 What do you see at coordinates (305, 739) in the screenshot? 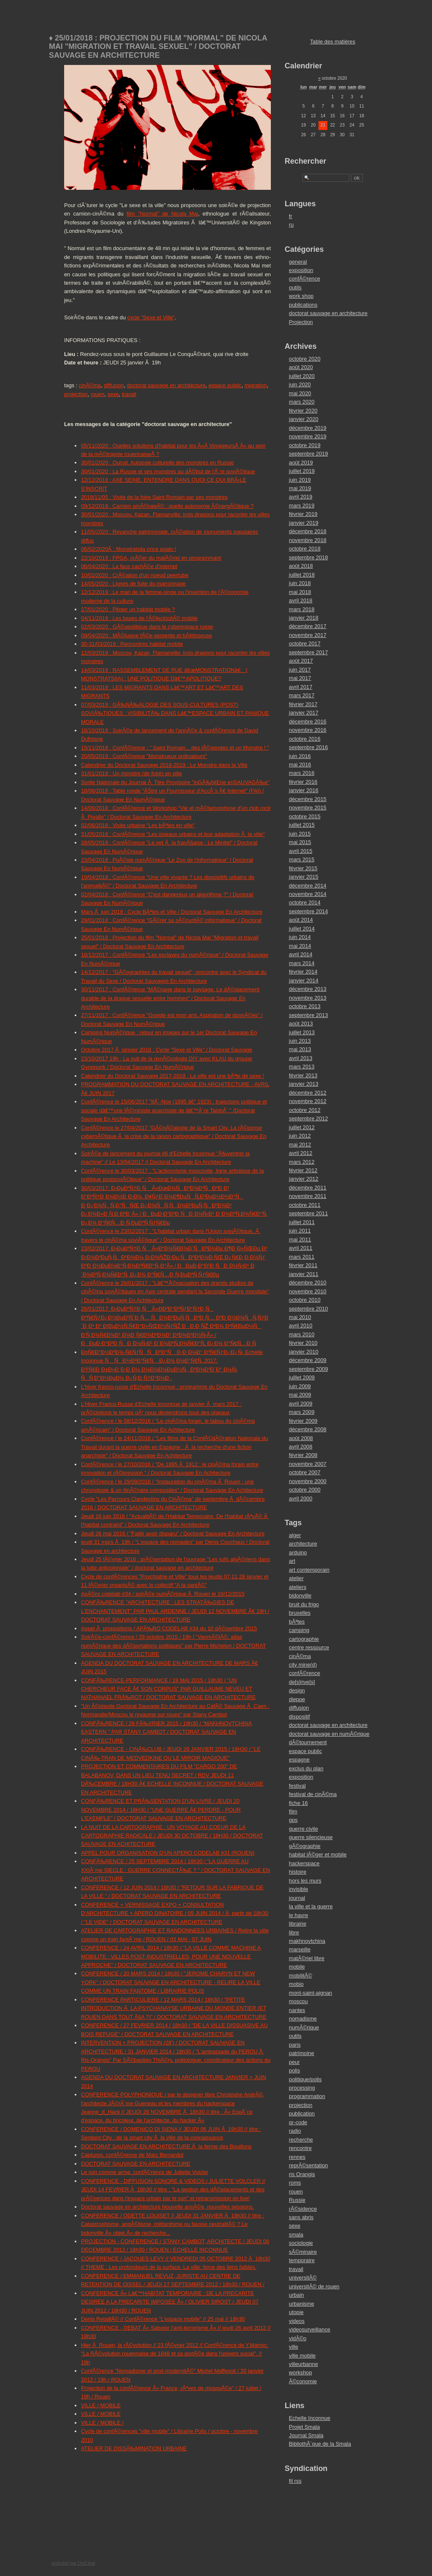
I see `octobre 2016` at bounding box center [305, 739].